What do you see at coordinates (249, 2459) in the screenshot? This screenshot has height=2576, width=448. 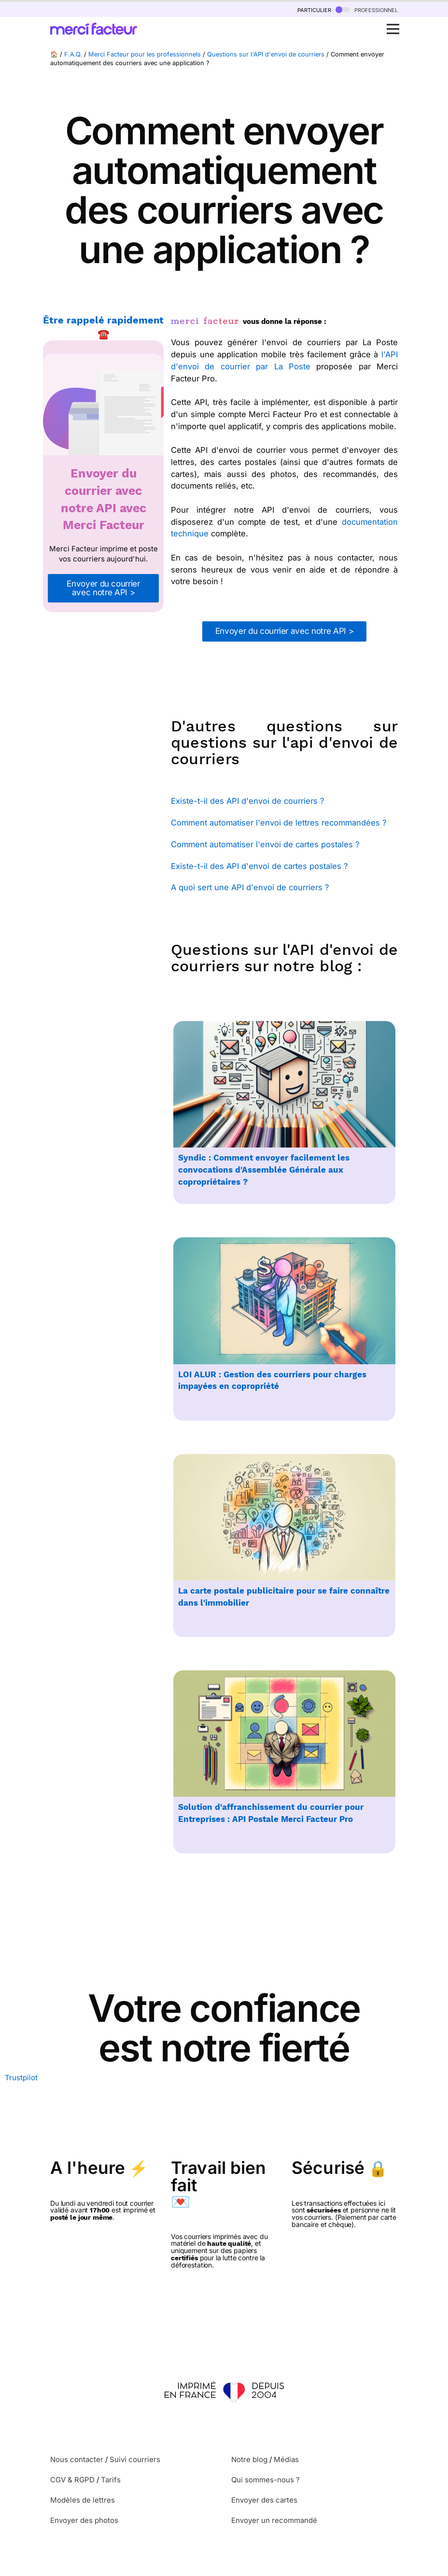 I see `Notre blog` at bounding box center [249, 2459].